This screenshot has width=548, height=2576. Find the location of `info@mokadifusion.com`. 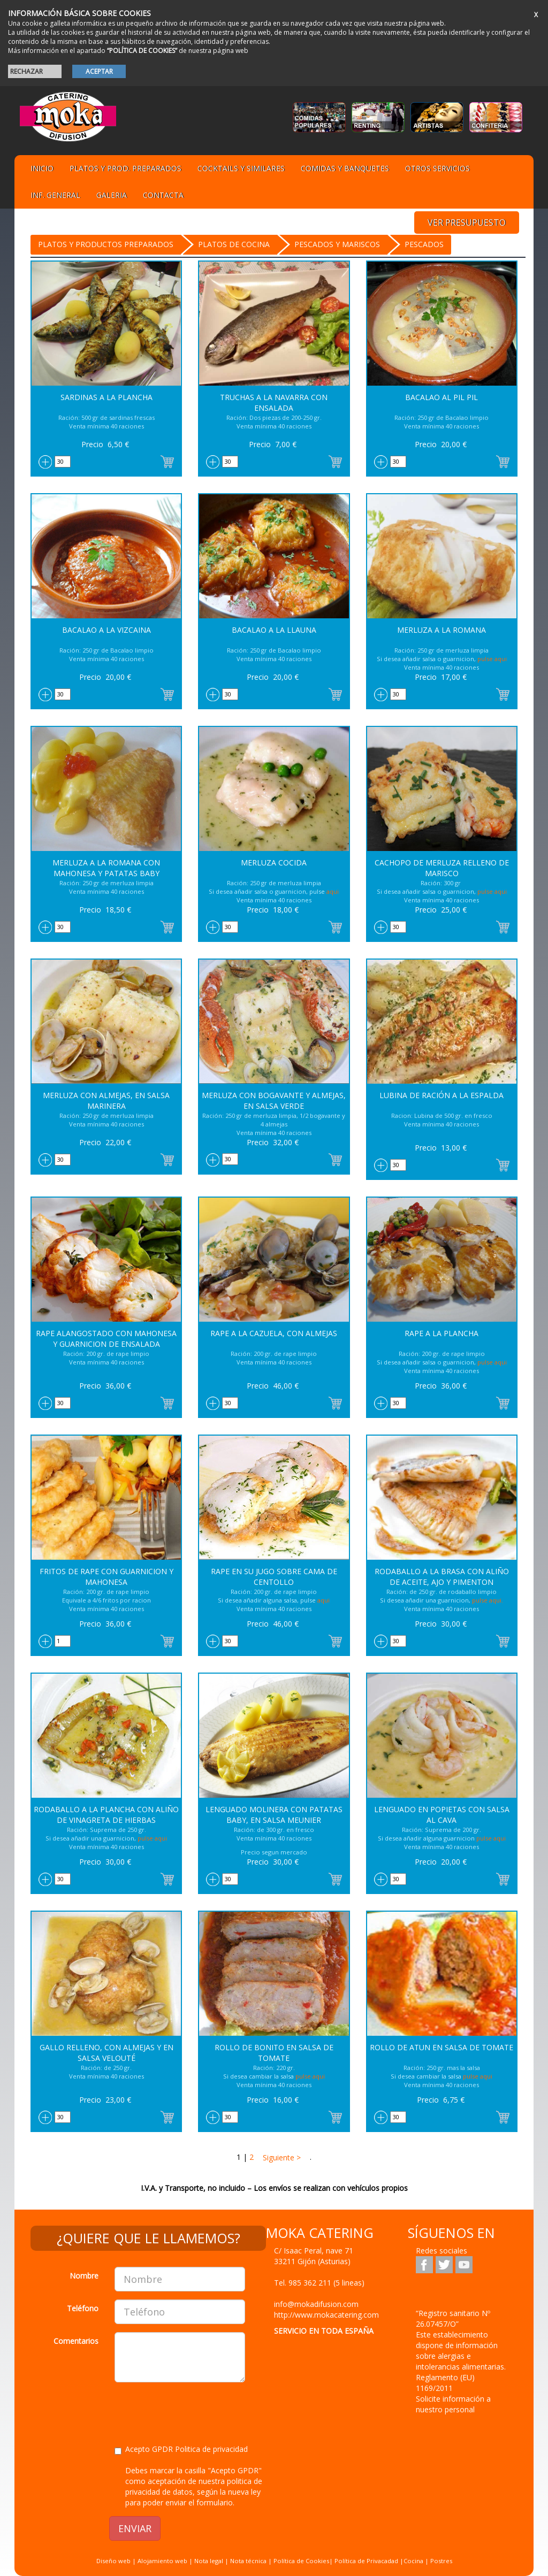

info@mokadifusion.com is located at coordinates (316, 2304).